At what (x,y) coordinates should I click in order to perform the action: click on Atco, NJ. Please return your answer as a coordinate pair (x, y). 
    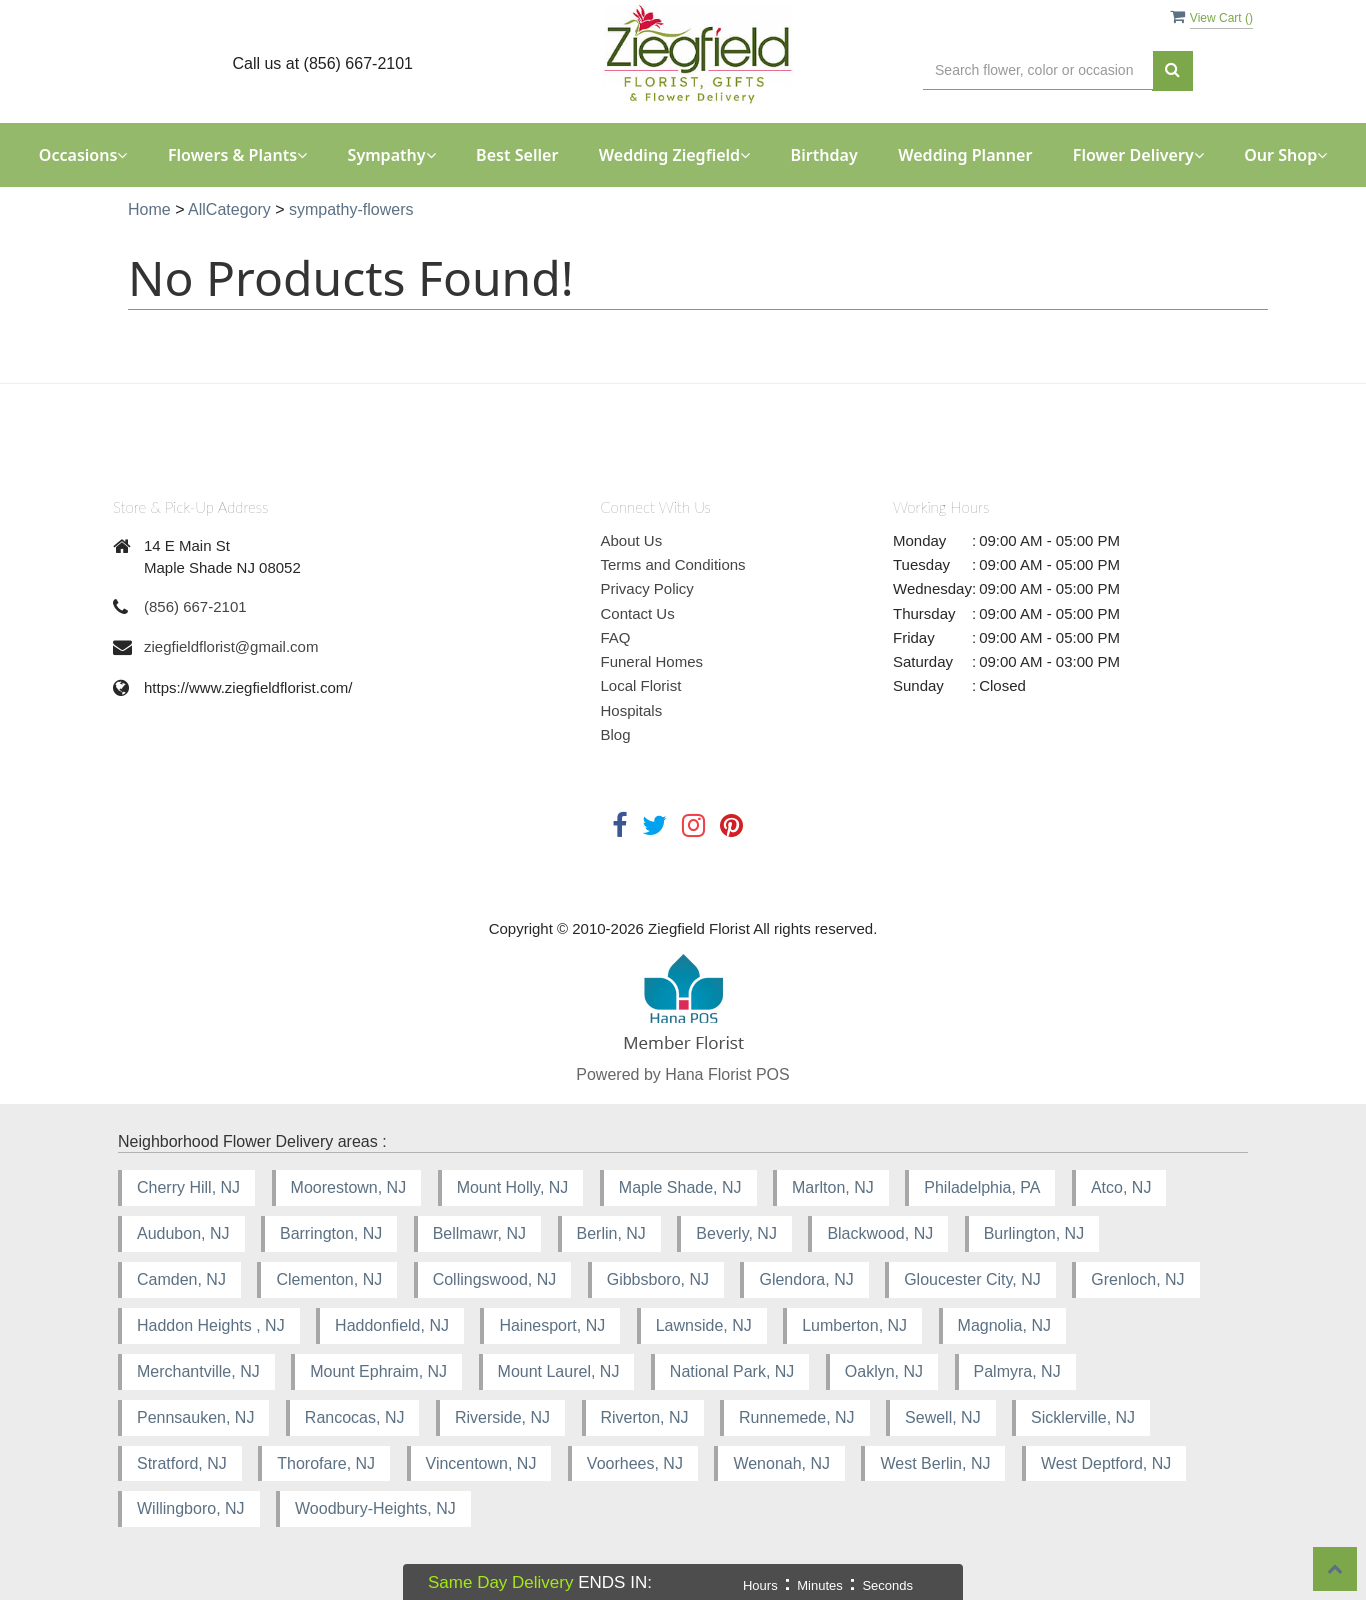
    Looking at the image, I should click on (1121, 1187).